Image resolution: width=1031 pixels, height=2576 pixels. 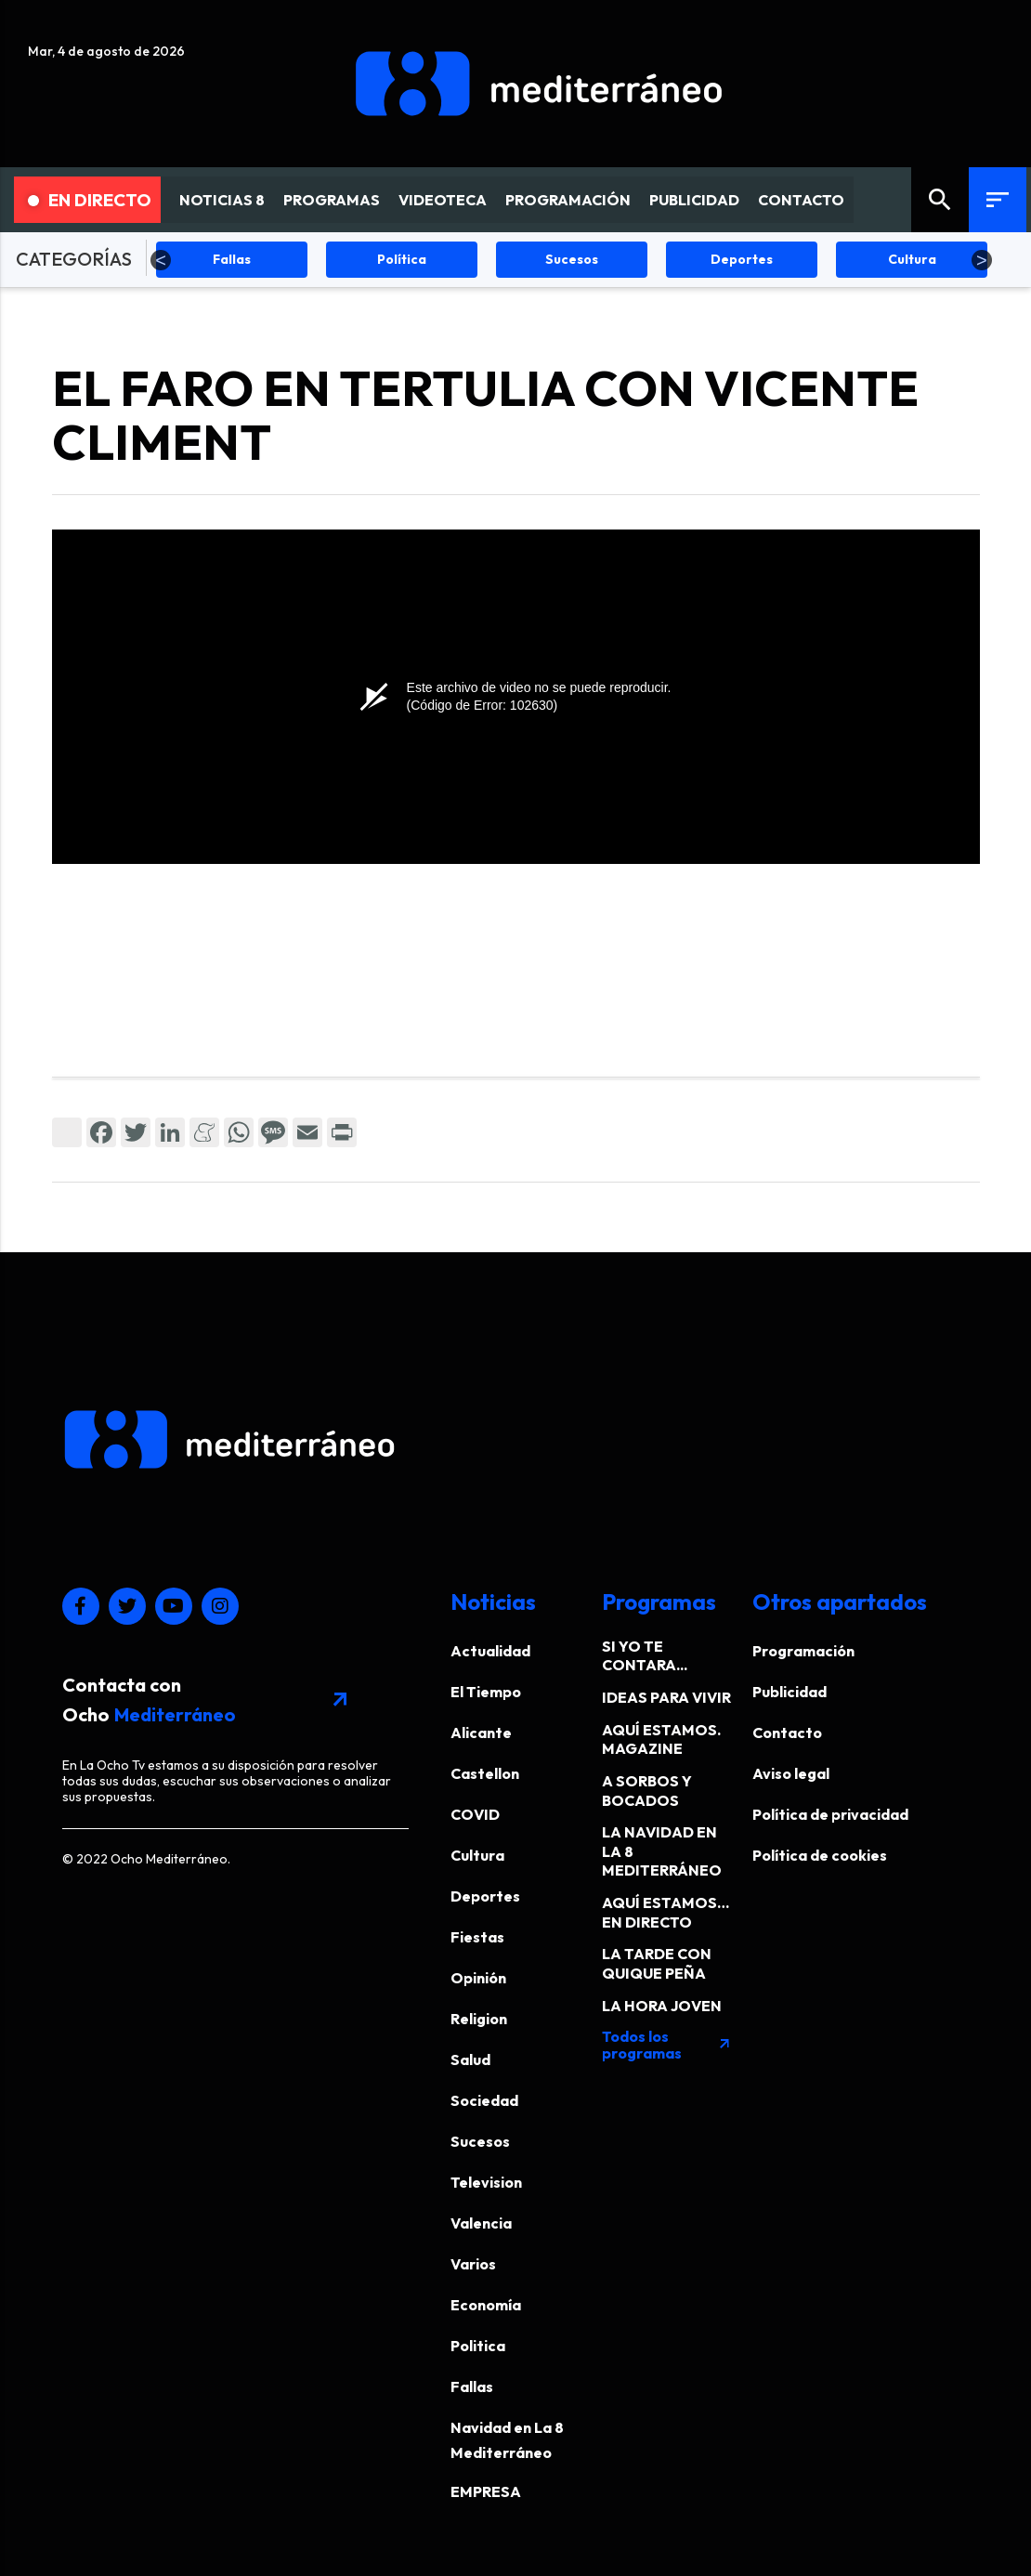 What do you see at coordinates (331, 199) in the screenshot?
I see `PROGRAMAS` at bounding box center [331, 199].